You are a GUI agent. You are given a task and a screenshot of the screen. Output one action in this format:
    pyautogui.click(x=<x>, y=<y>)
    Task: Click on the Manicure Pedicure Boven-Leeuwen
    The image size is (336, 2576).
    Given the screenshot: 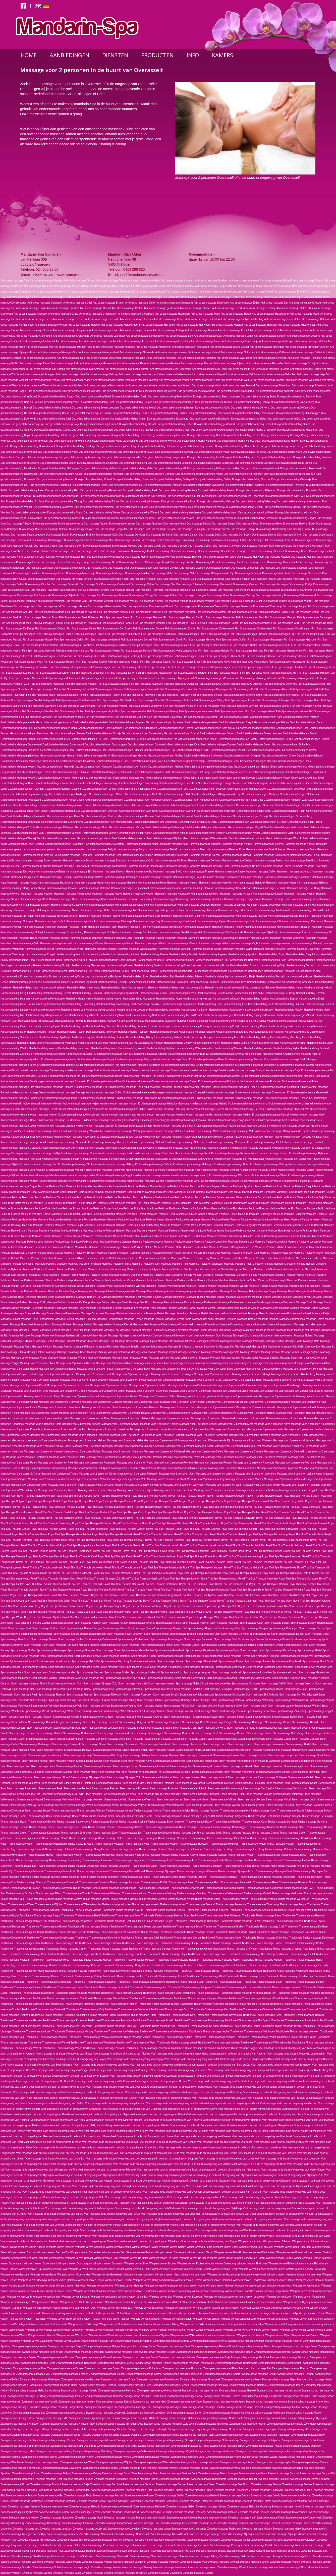 What is the action you would take?
    pyautogui.click(x=215, y=1197)
    